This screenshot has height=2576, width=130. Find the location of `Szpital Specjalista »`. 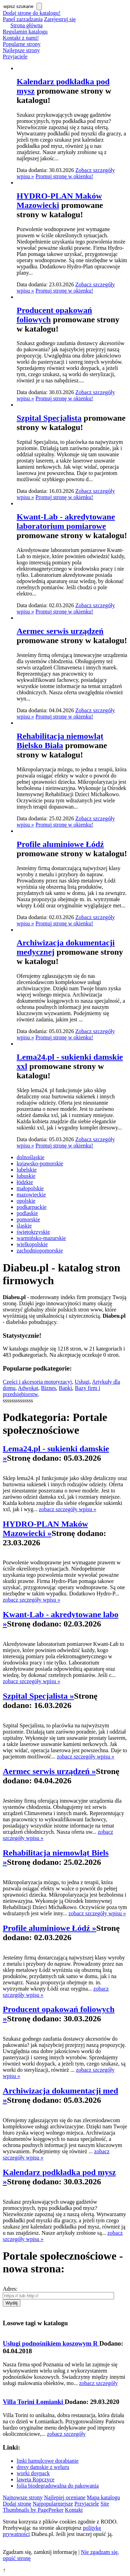

Szpital Specjalista » is located at coordinates (38, 1695).